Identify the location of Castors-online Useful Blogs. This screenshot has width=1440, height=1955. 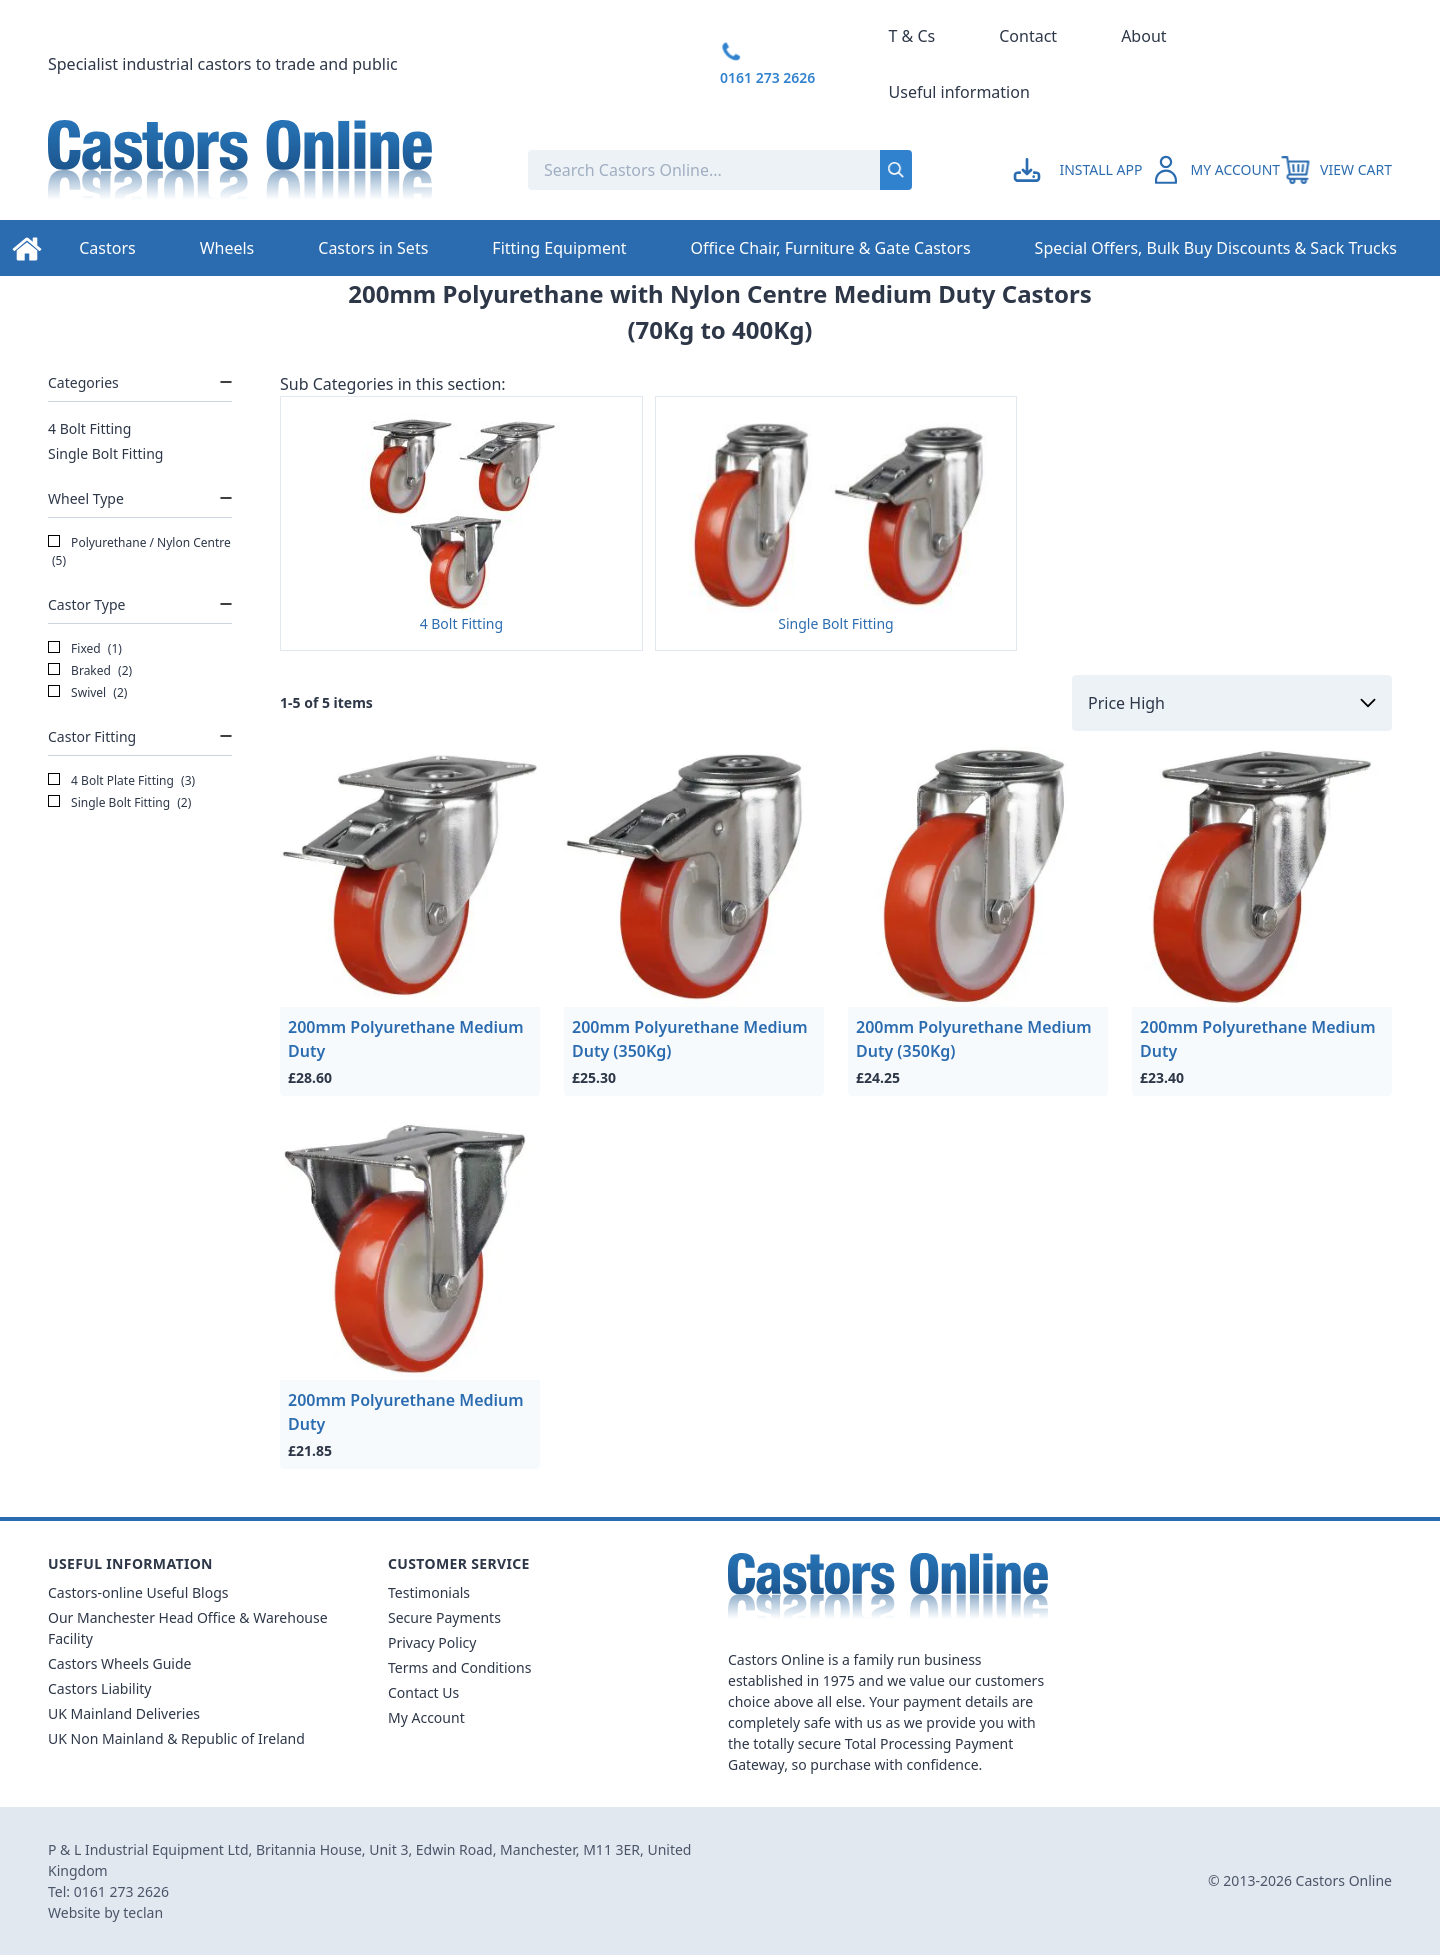
(138, 1592).